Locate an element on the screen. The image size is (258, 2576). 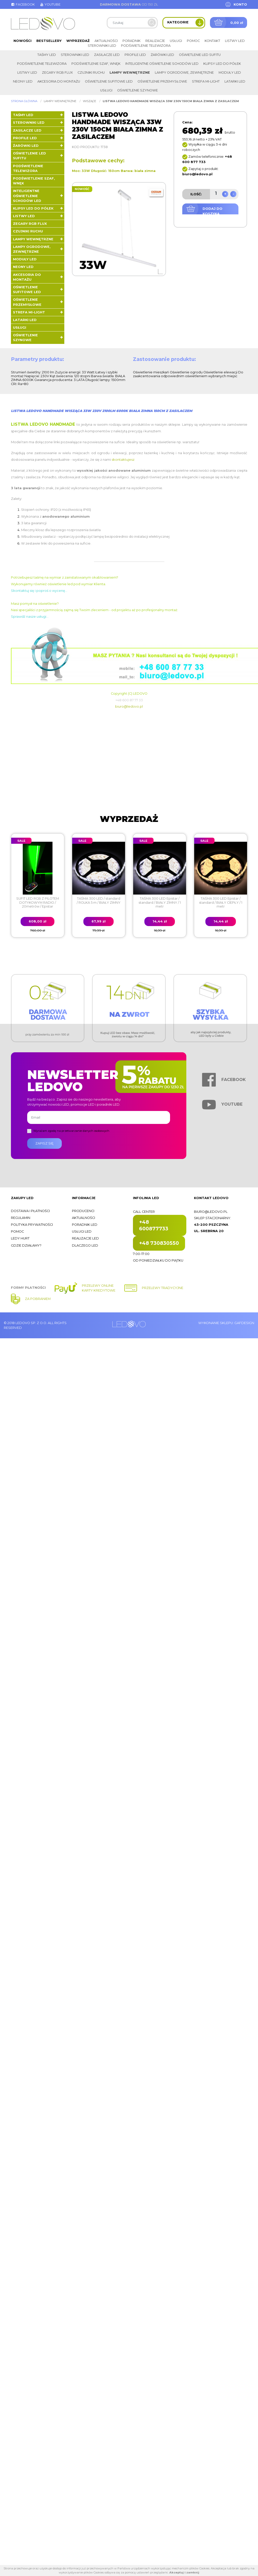
Pomoc is located at coordinates (193, 41).